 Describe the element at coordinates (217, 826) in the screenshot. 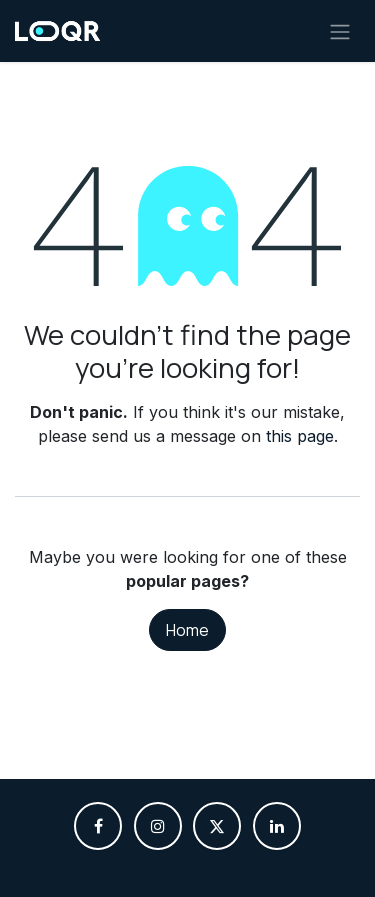

I see `[X]` at that location.